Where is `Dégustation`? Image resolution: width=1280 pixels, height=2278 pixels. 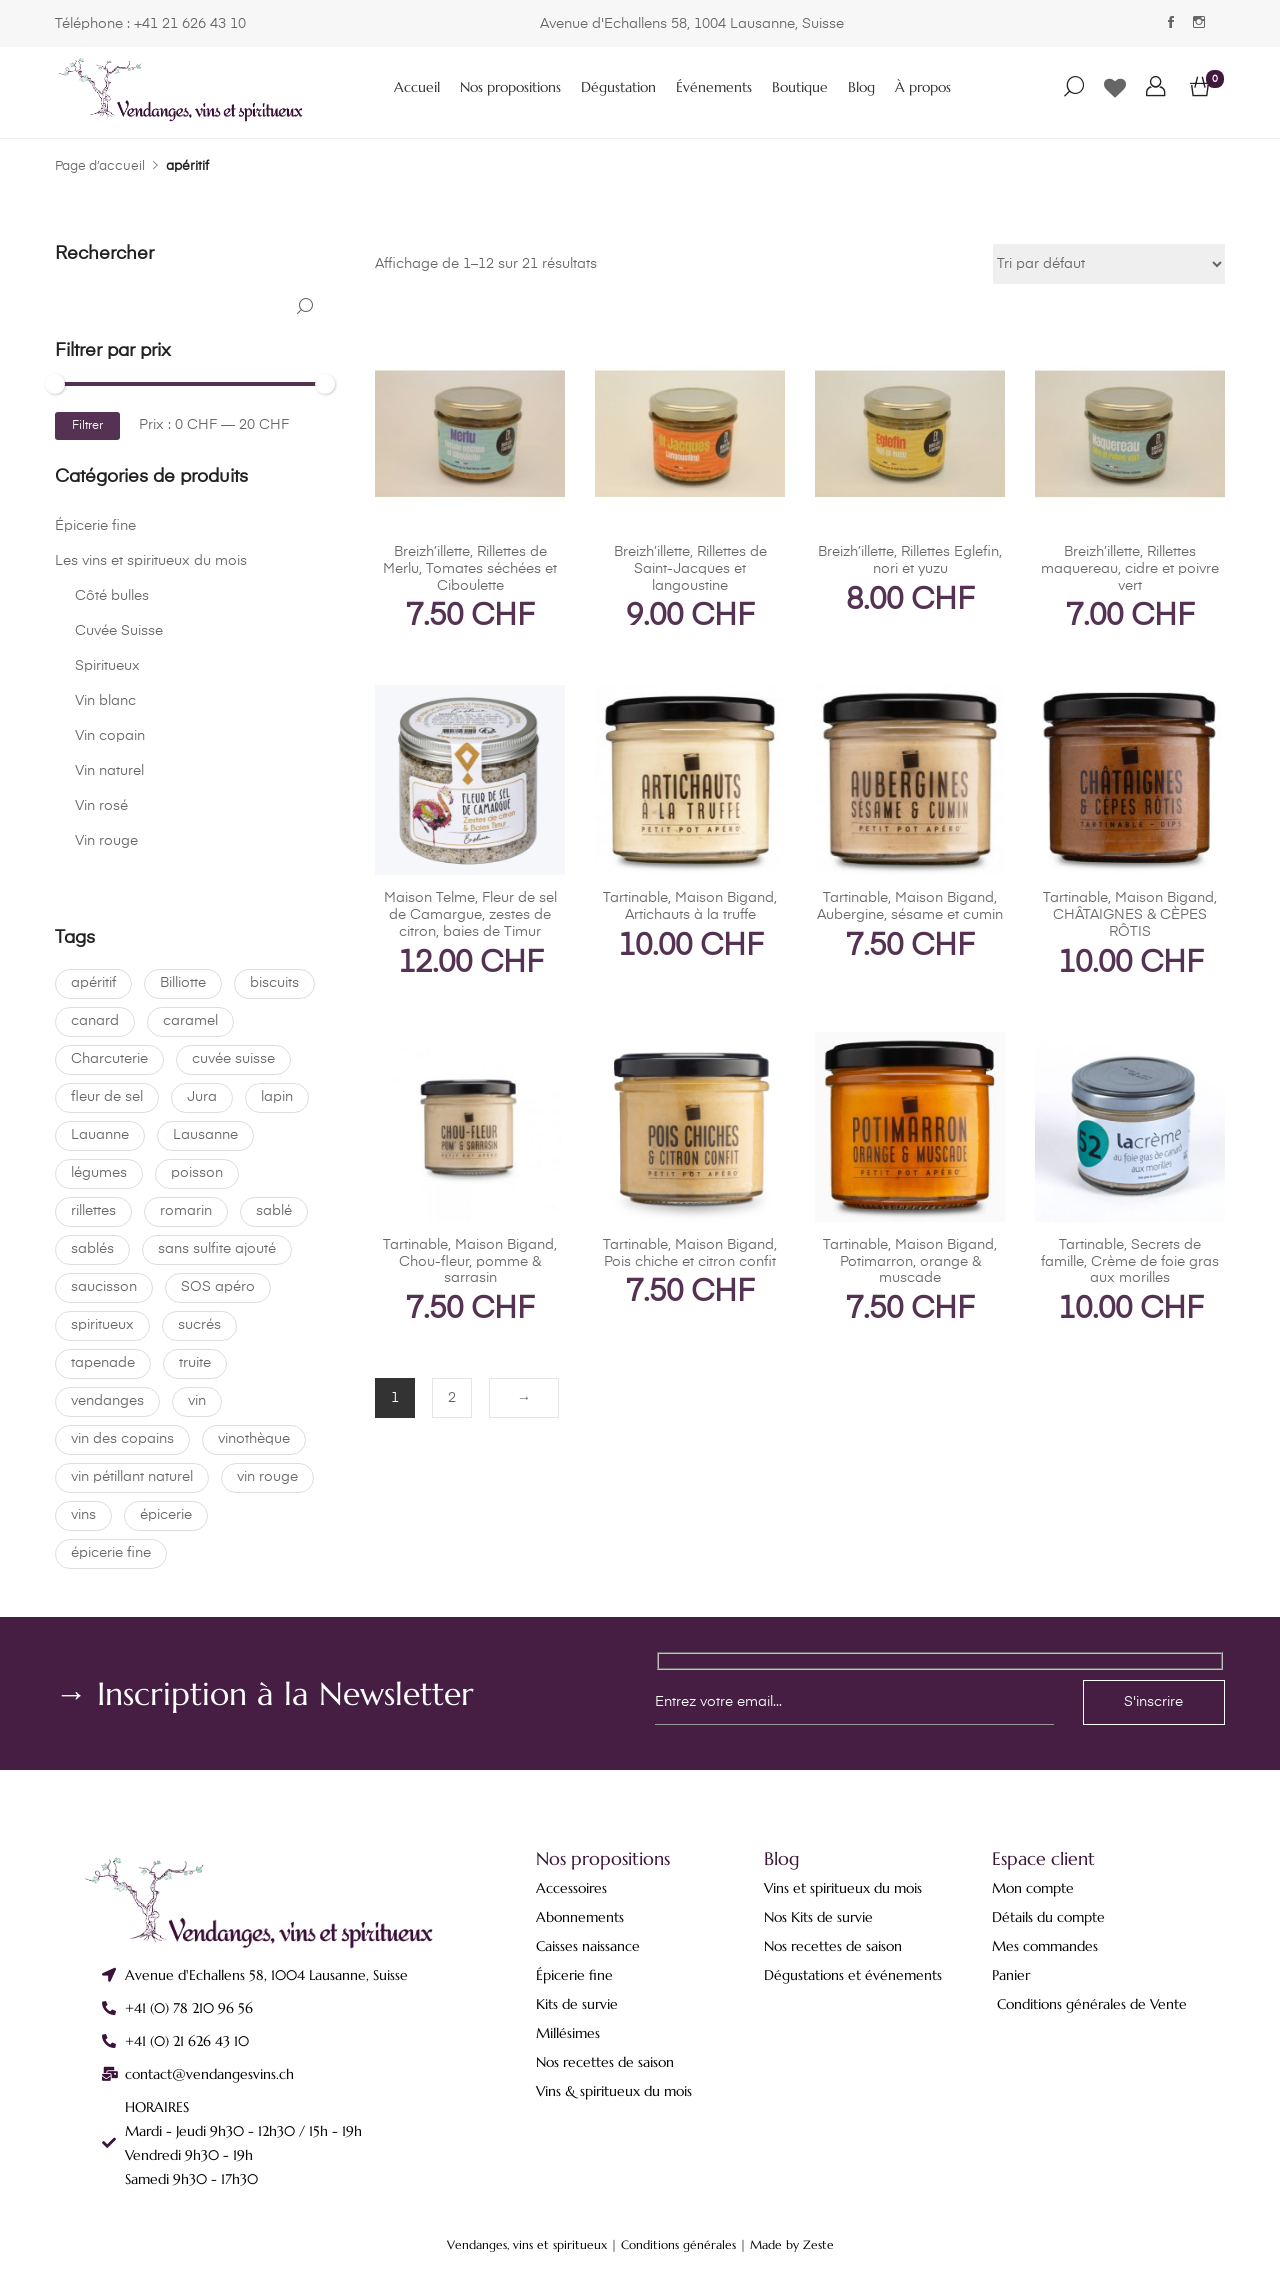
Dégustation is located at coordinates (618, 87).